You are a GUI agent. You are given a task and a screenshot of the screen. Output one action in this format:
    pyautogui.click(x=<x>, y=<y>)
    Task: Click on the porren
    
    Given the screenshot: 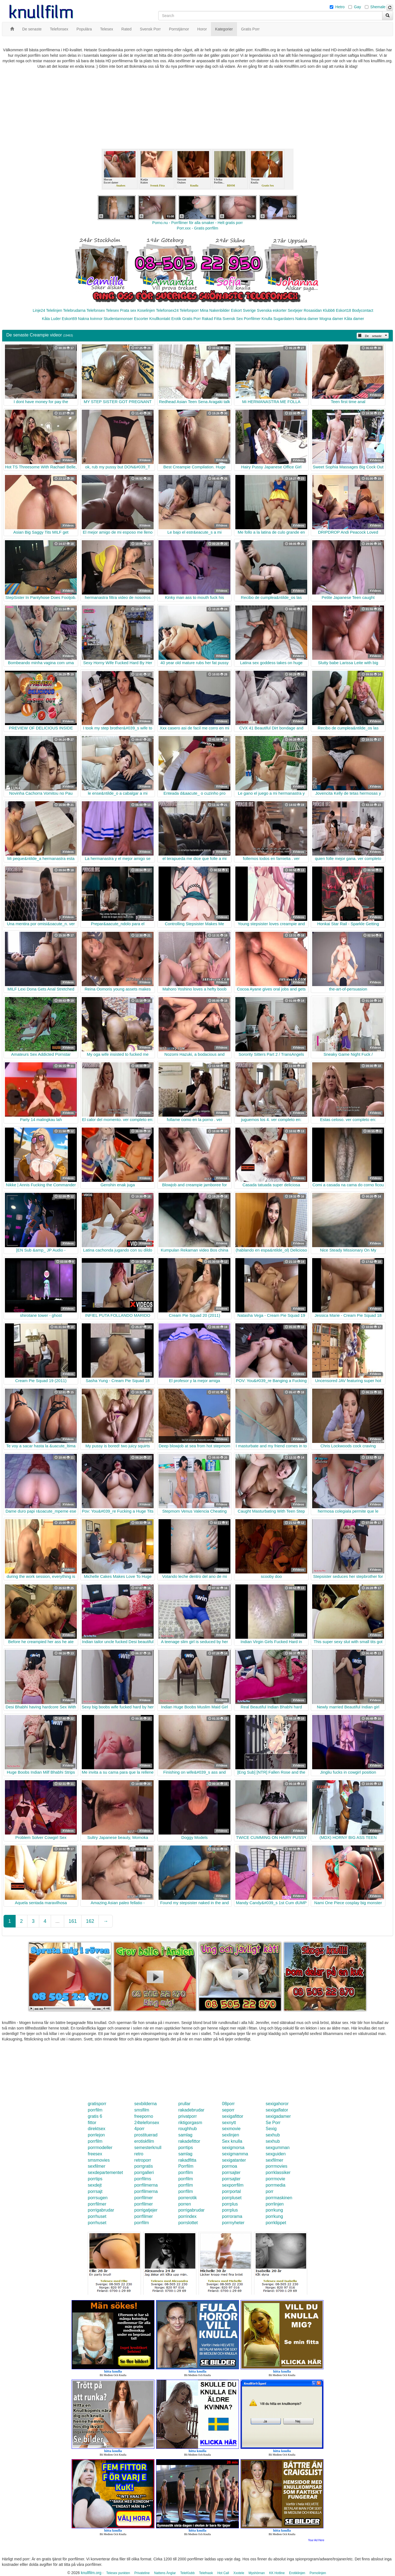 What is the action you would take?
    pyautogui.click(x=184, y=2204)
    